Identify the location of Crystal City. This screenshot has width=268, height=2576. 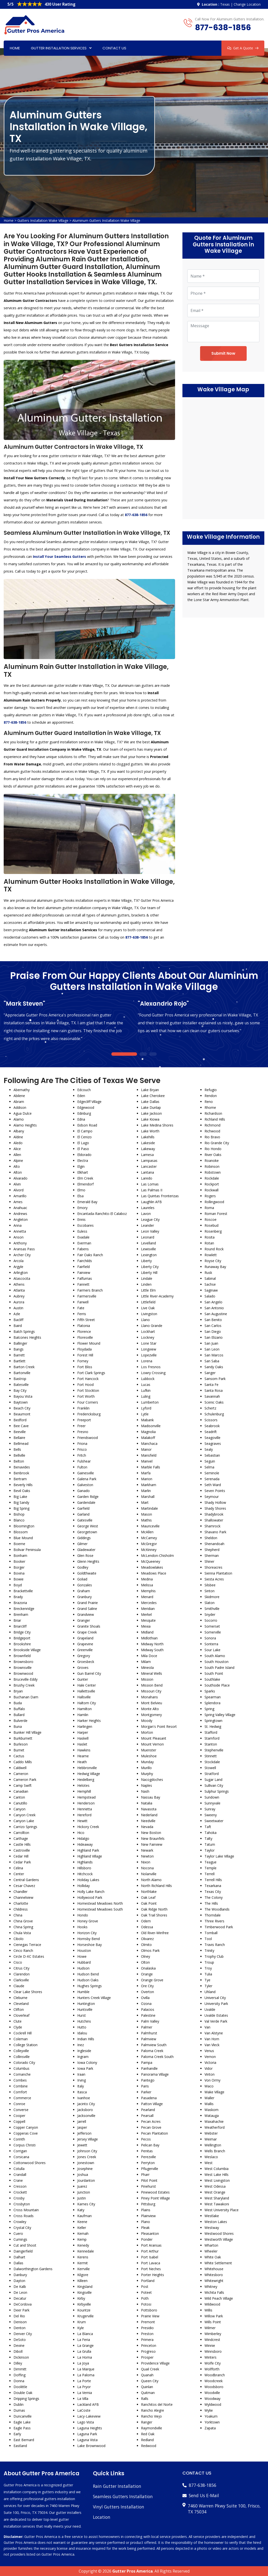
(22, 2227).